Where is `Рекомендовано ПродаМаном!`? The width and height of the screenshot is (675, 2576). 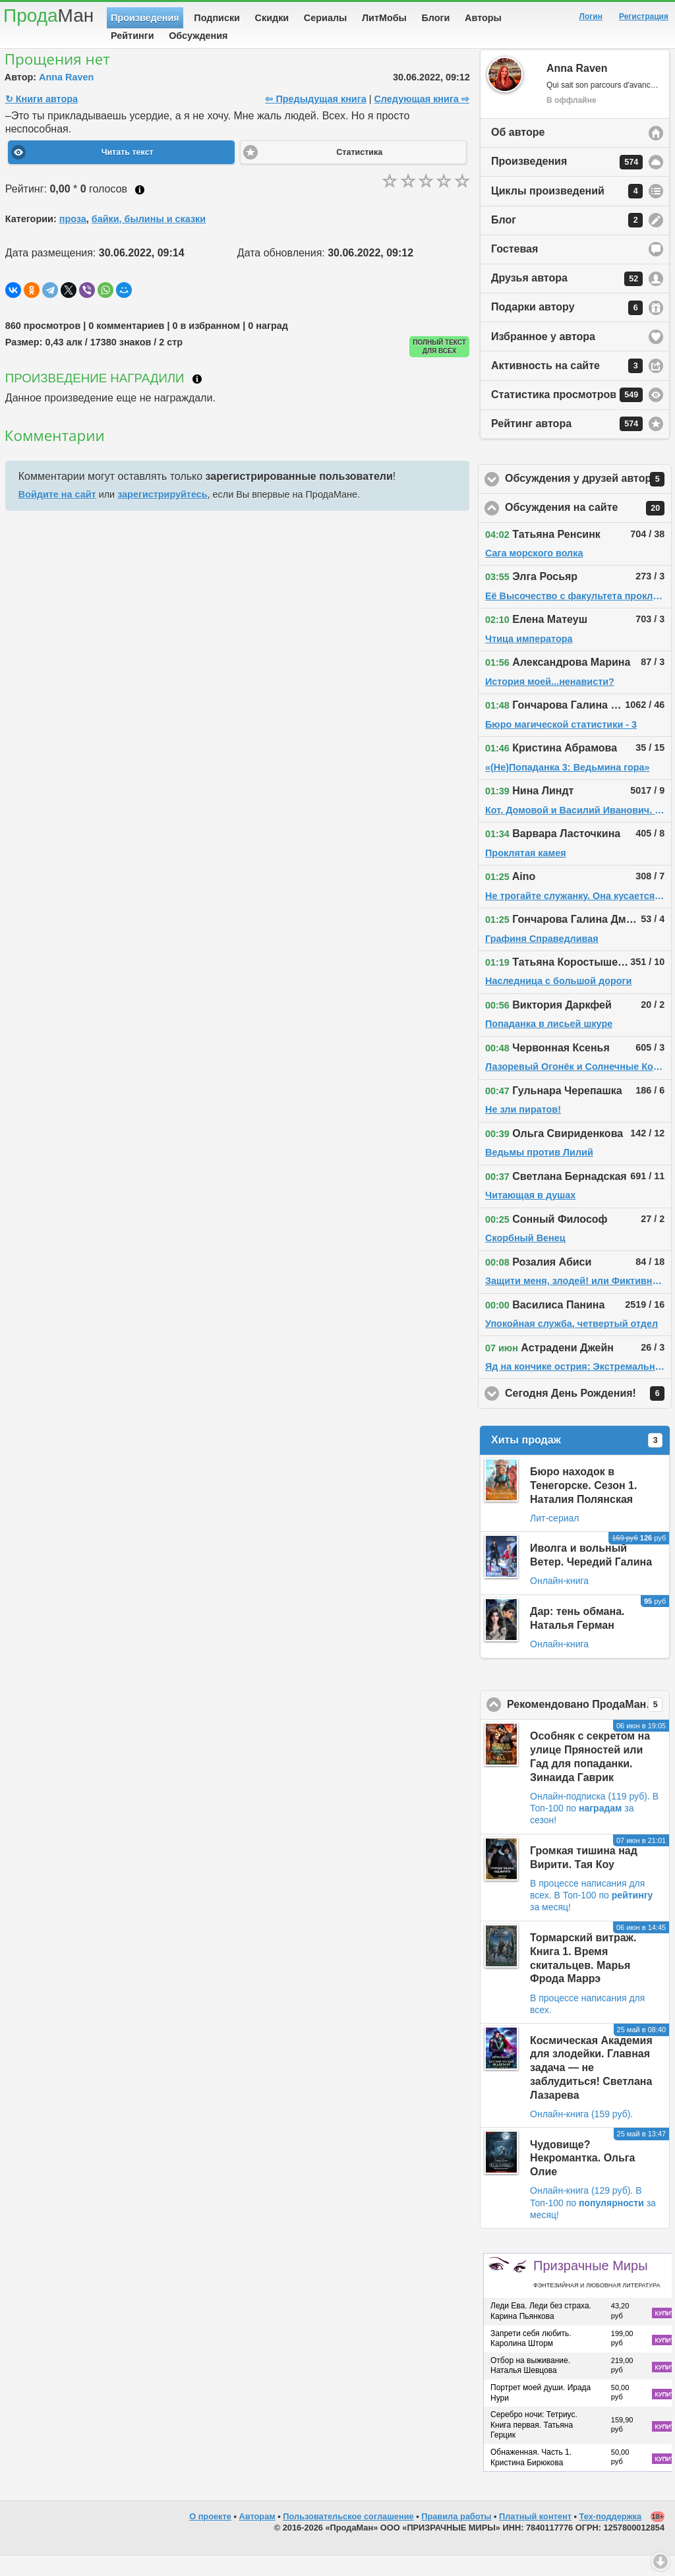 Рекомендовано ПродаМаном! is located at coordinates (588, 1725).